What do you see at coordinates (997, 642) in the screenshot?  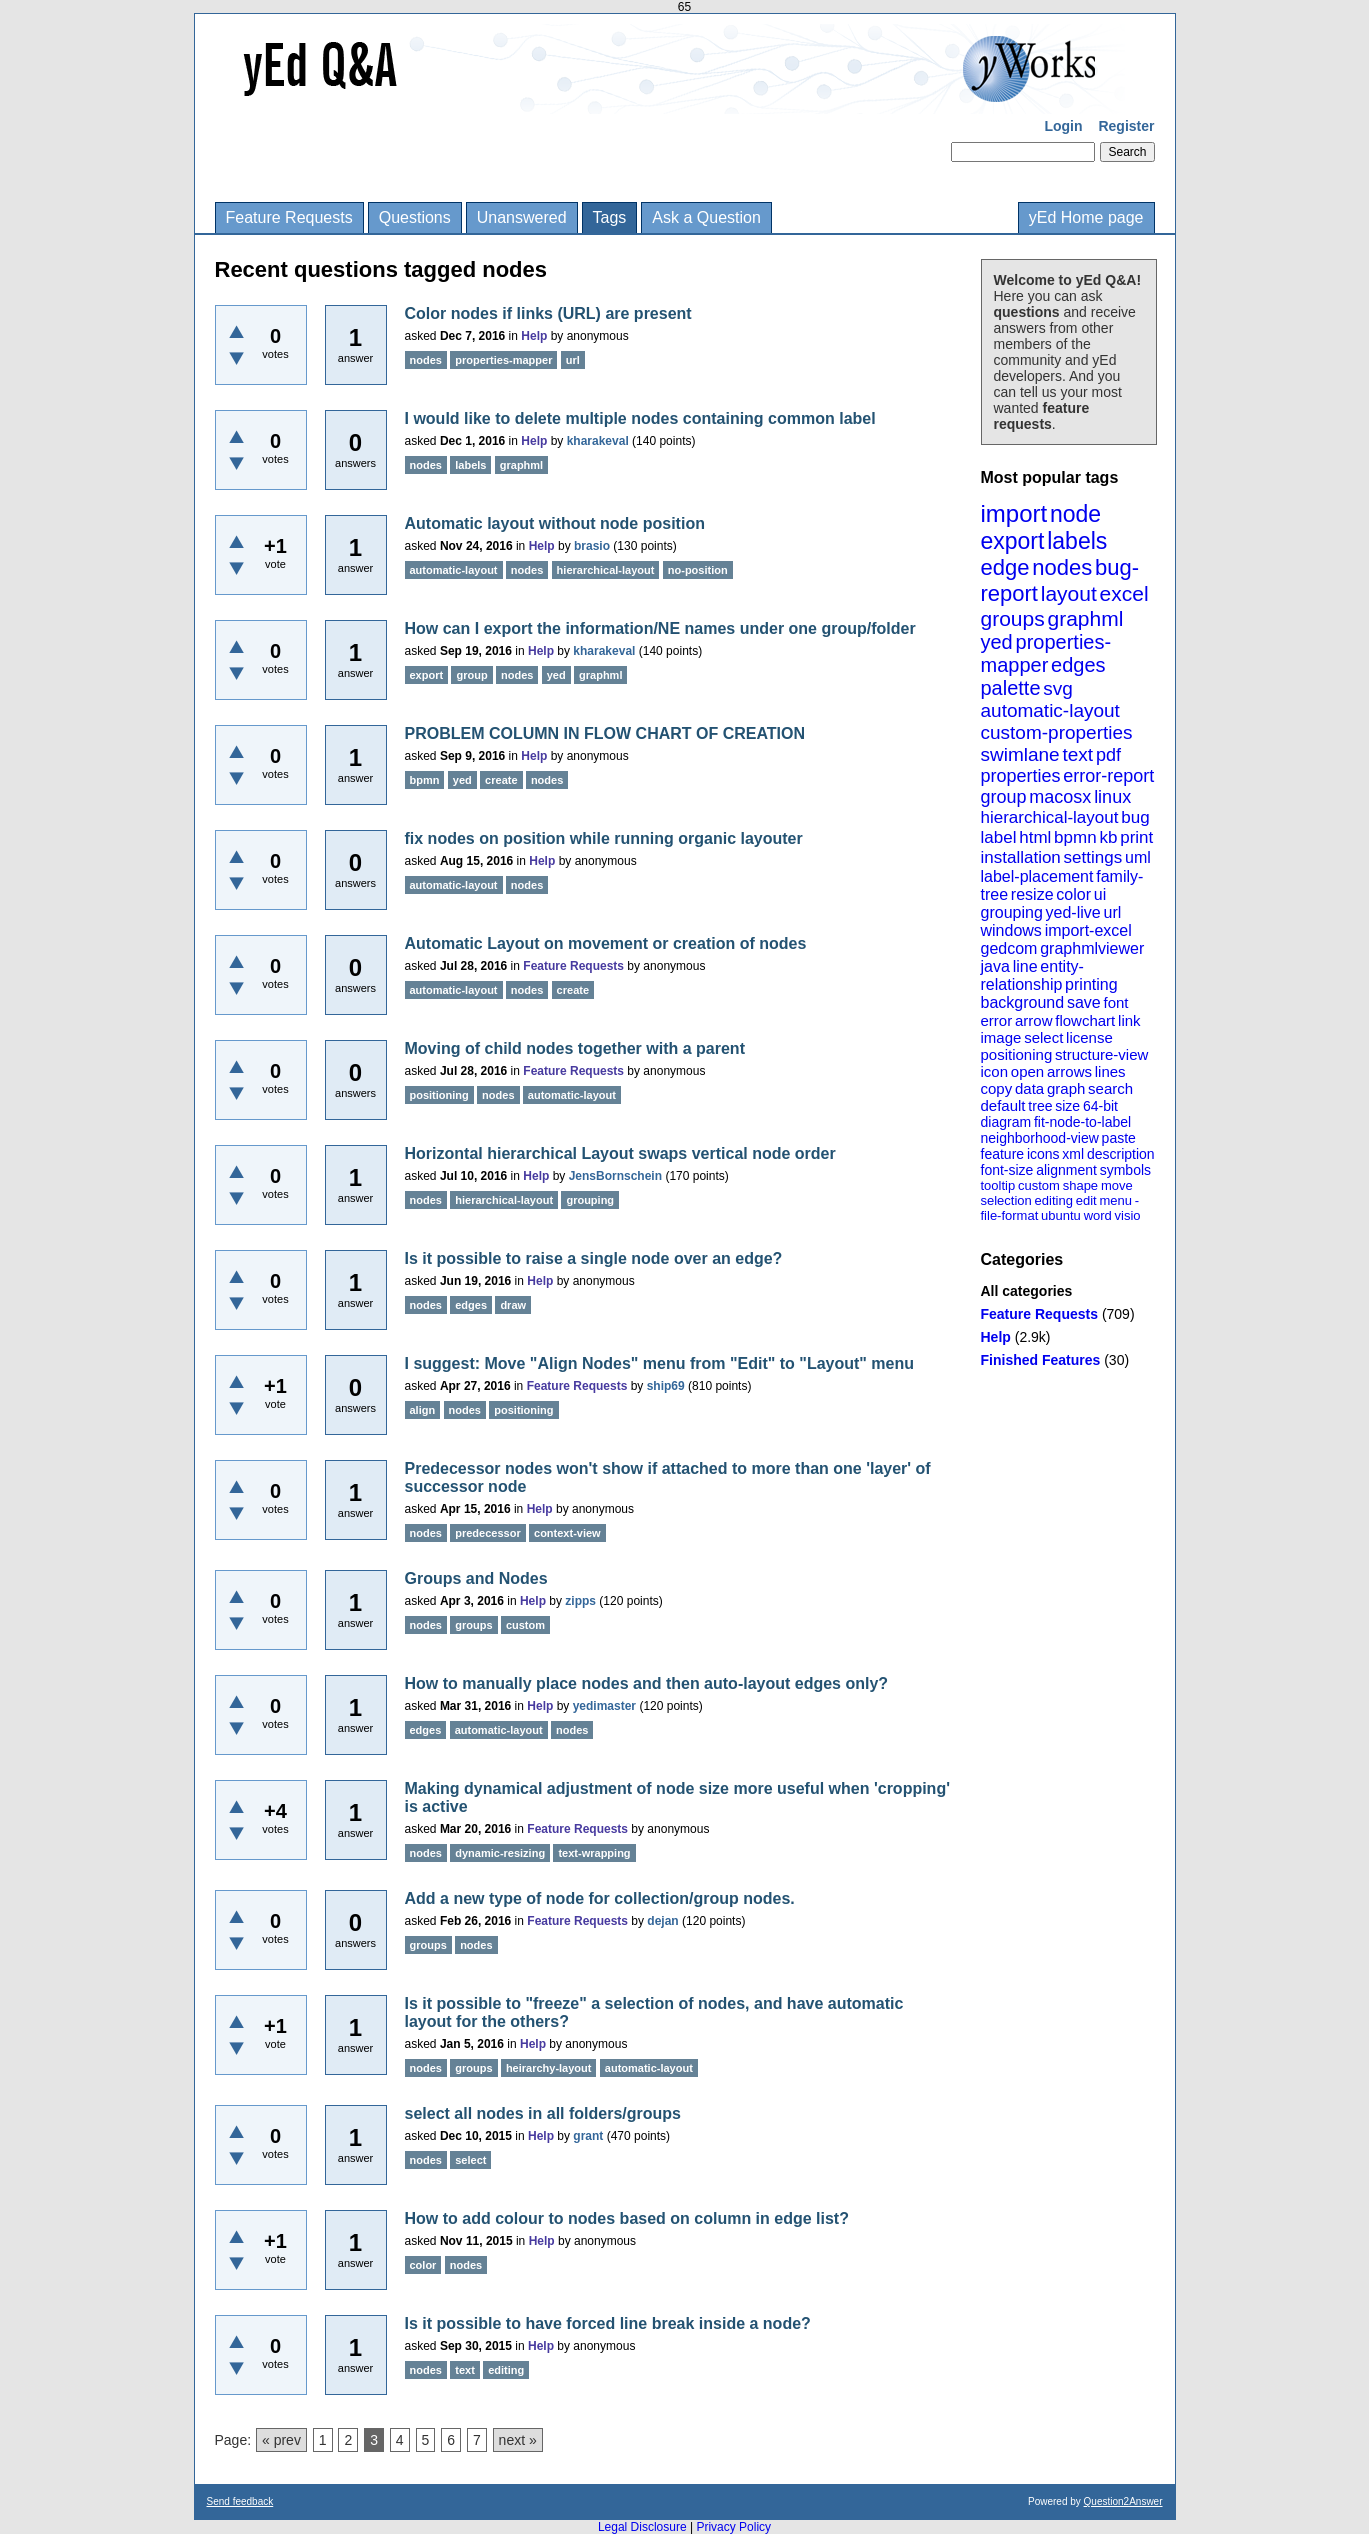 I see `yed` at bounding box center [997, 642].